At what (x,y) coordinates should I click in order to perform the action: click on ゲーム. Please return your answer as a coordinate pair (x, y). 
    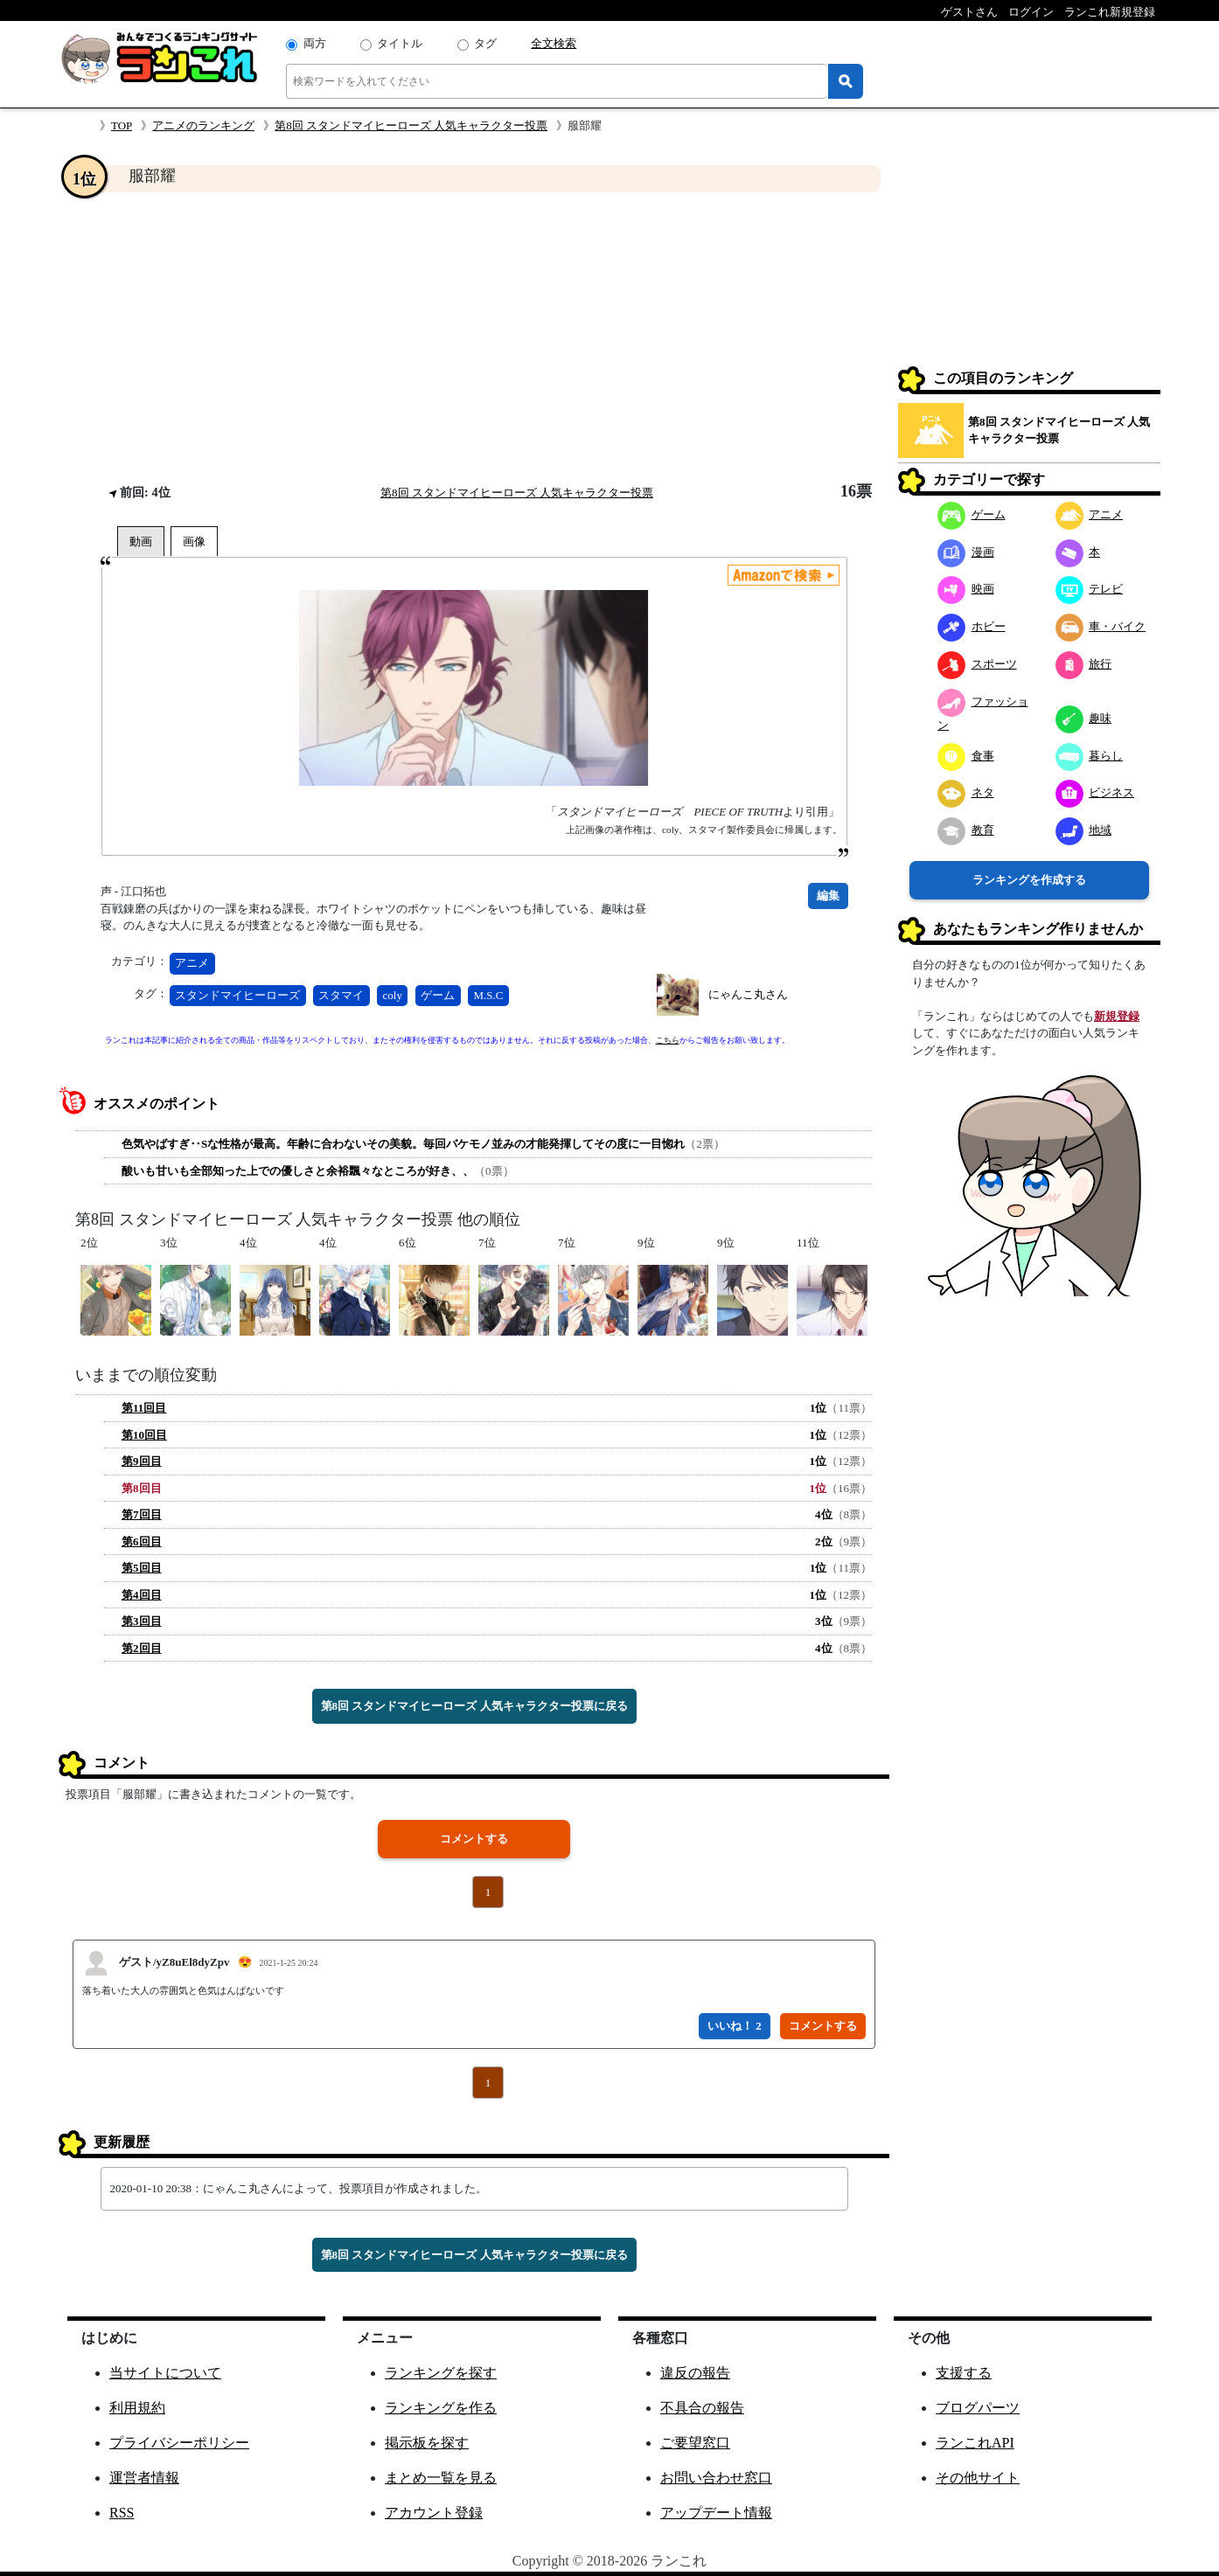
    Looking at the image, I should click on (438, 995).